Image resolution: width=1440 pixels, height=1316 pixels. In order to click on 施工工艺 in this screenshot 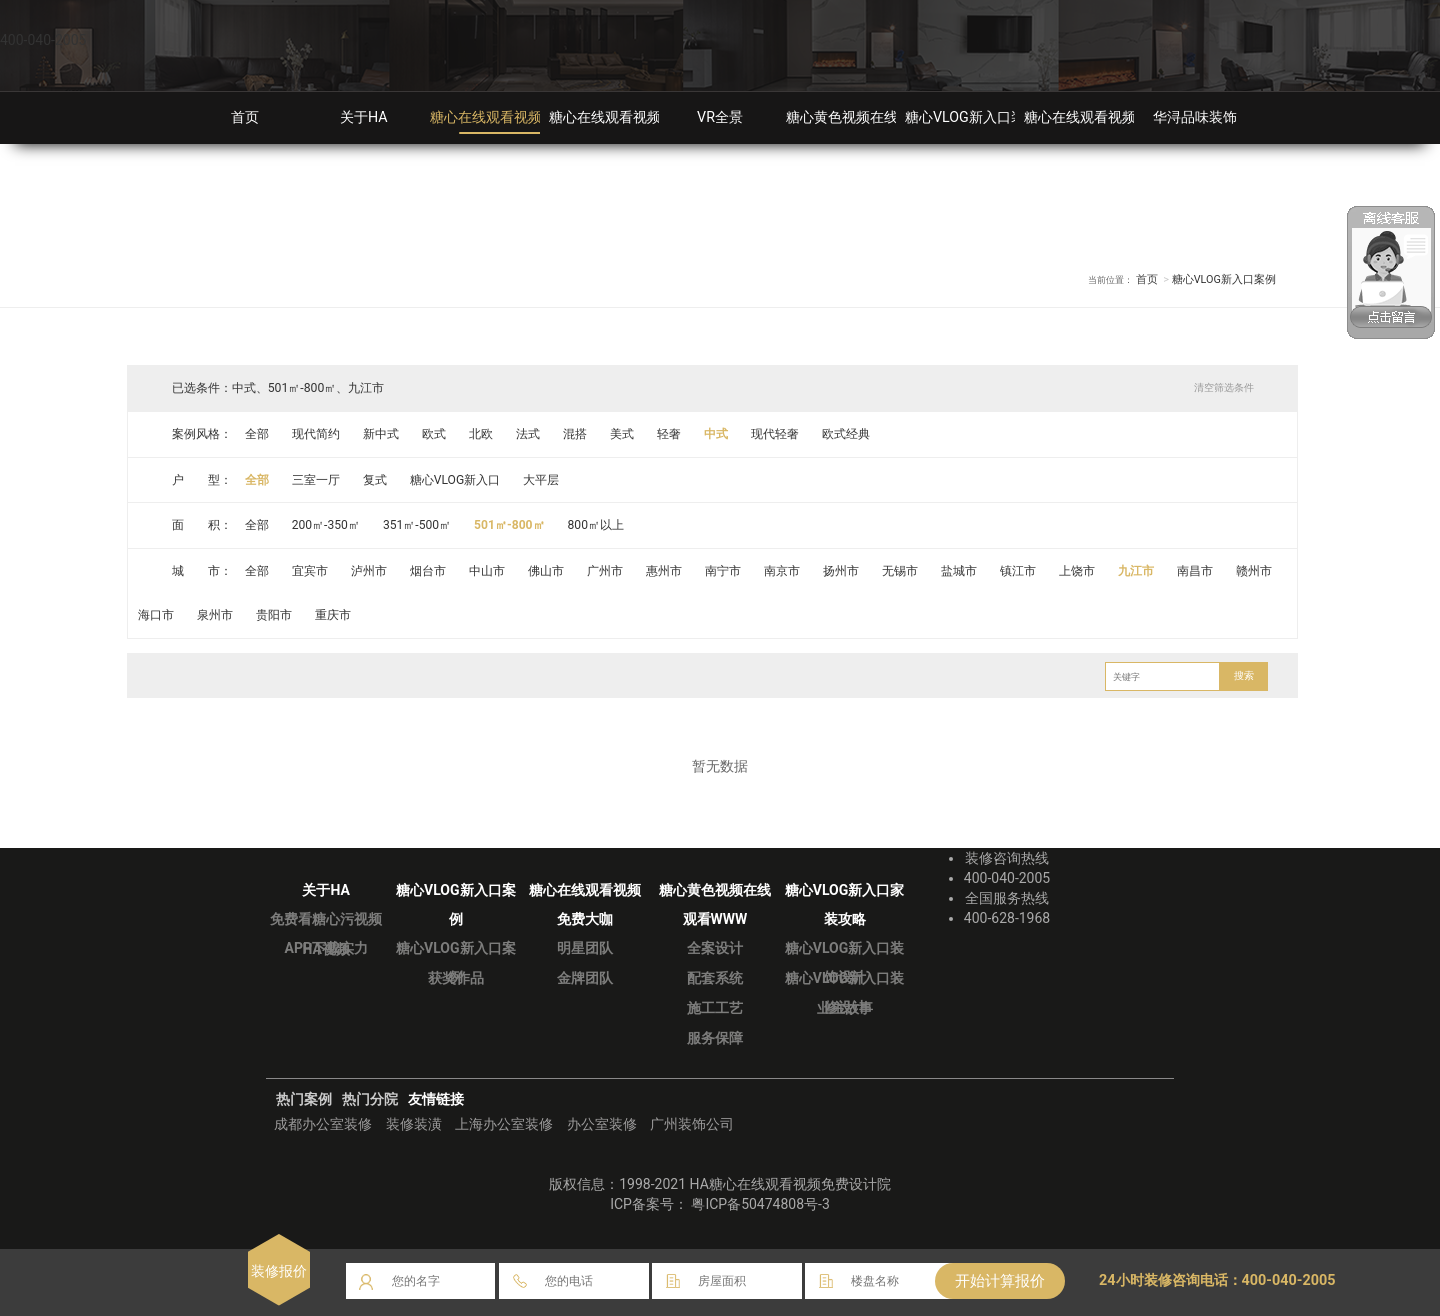, I will do `click(715, 1008)`.